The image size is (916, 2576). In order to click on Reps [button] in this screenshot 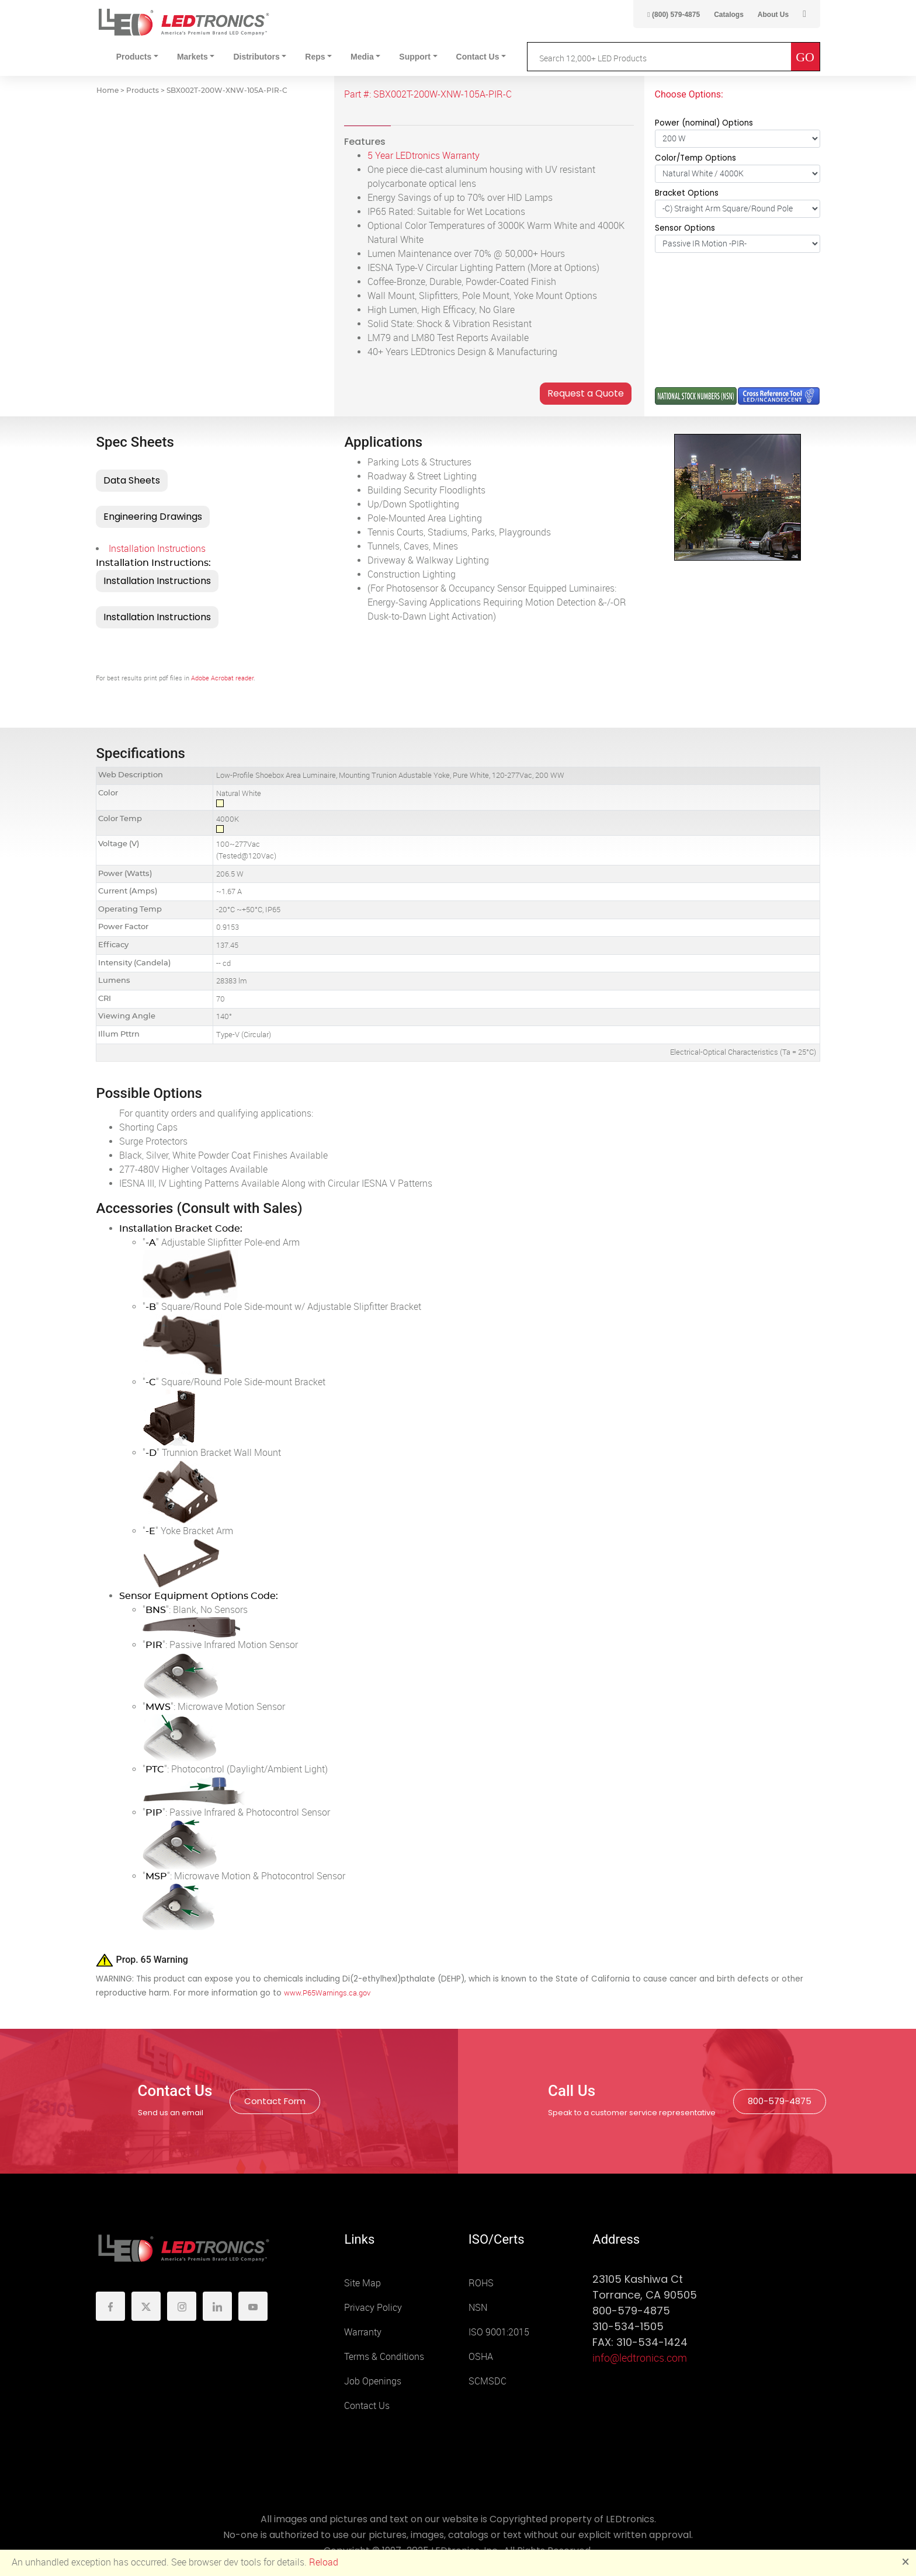, I will do `click(315, 56)`.